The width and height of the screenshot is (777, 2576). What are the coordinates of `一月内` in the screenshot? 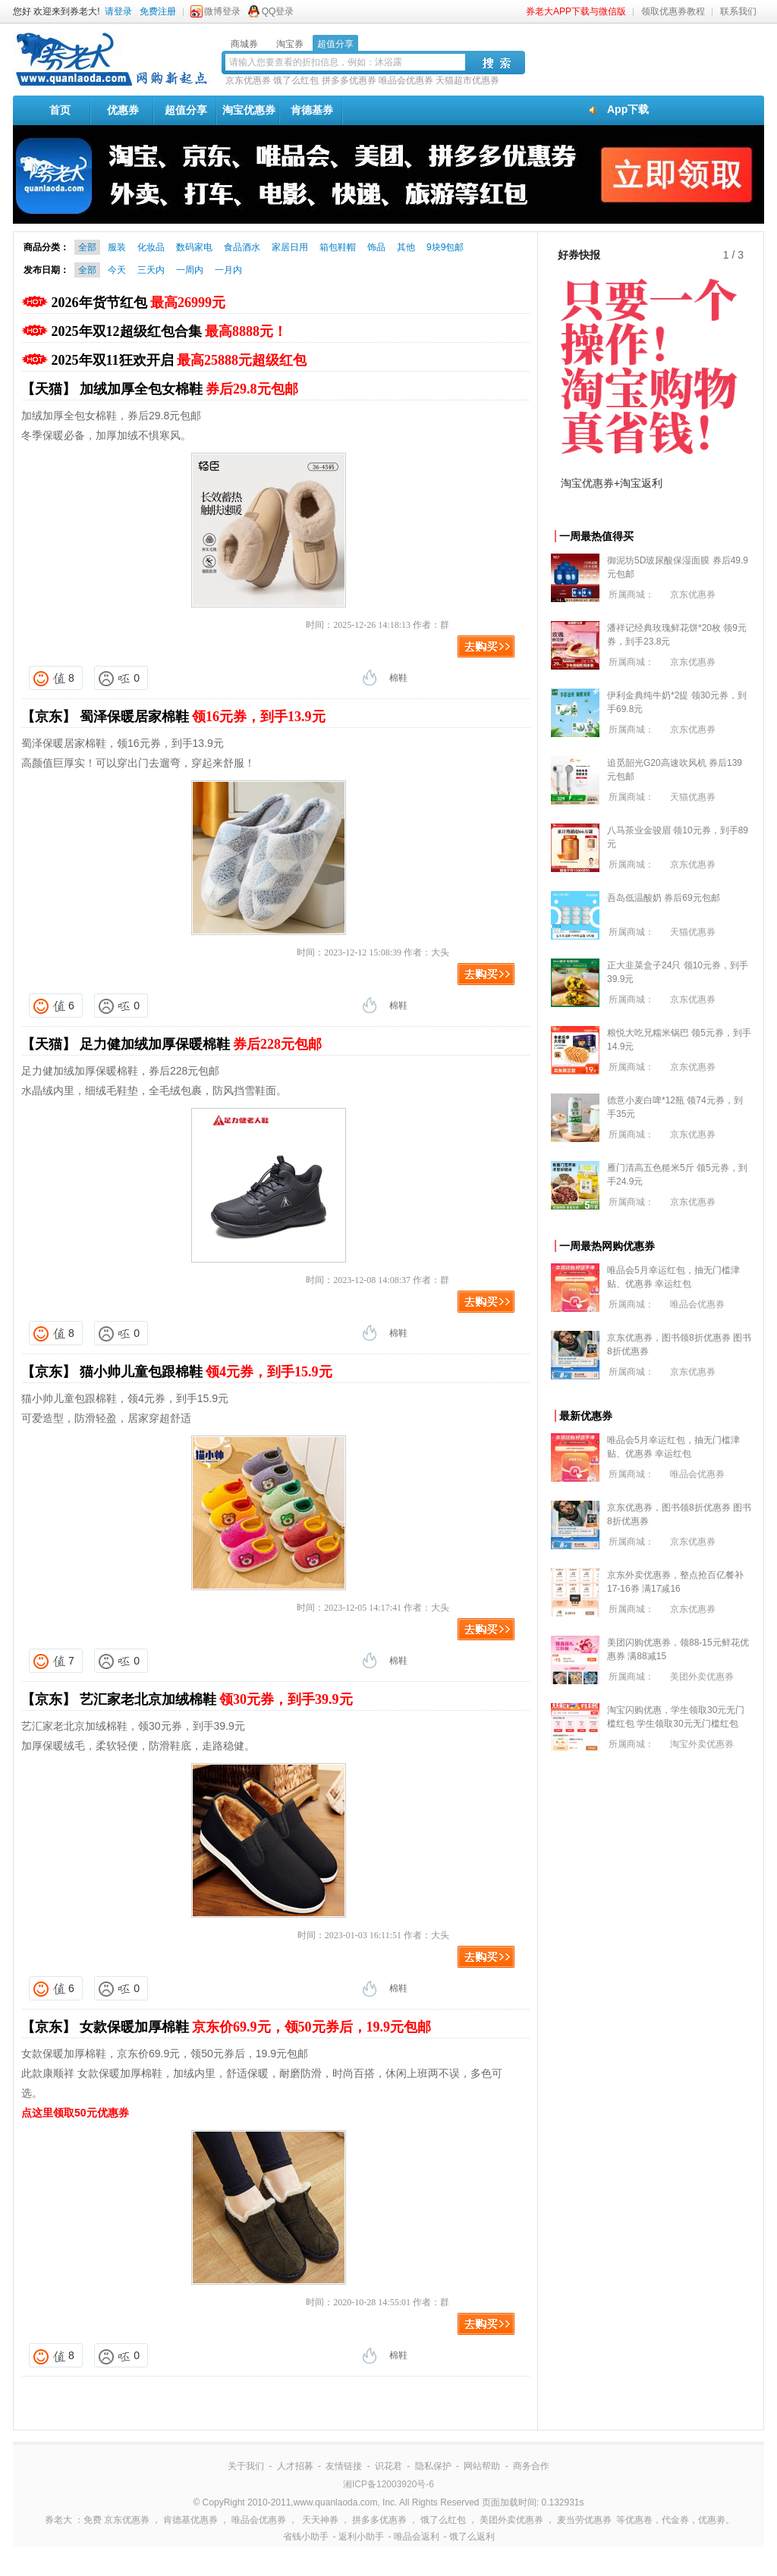 It's located at (228, 270).